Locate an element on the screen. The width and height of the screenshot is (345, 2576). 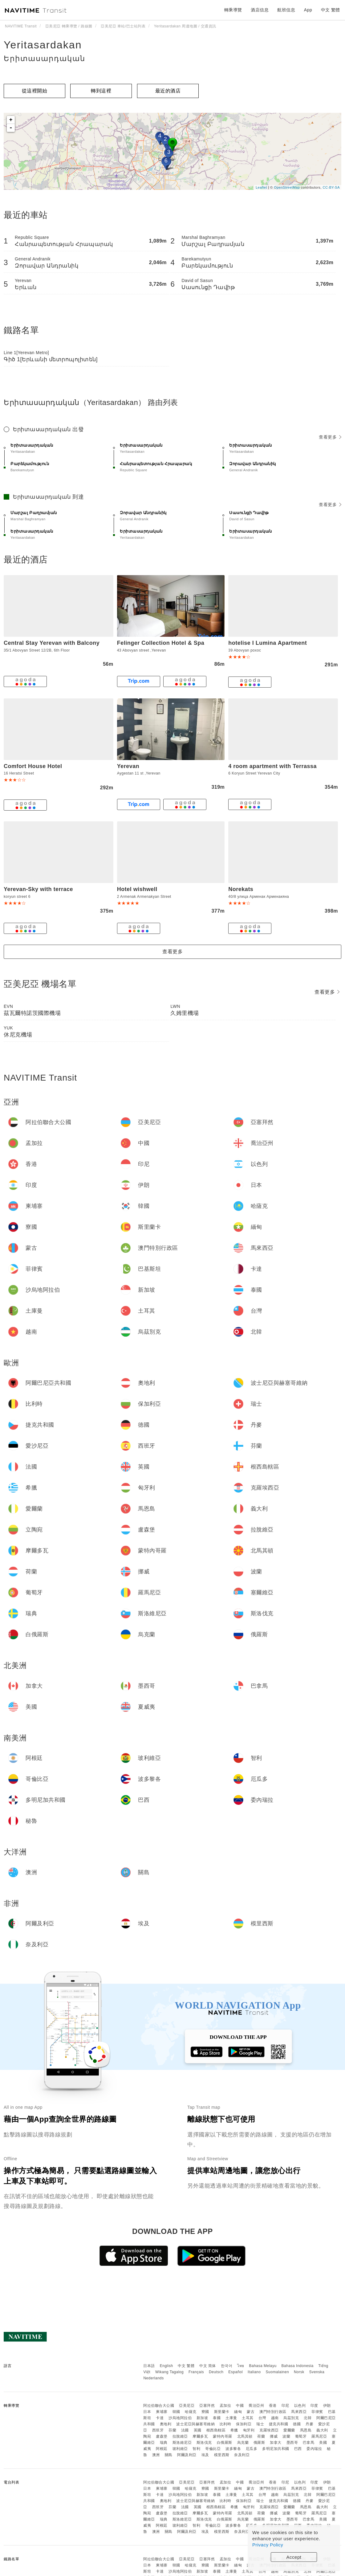
Yeritasardakan is located at coordinates (43, 45).